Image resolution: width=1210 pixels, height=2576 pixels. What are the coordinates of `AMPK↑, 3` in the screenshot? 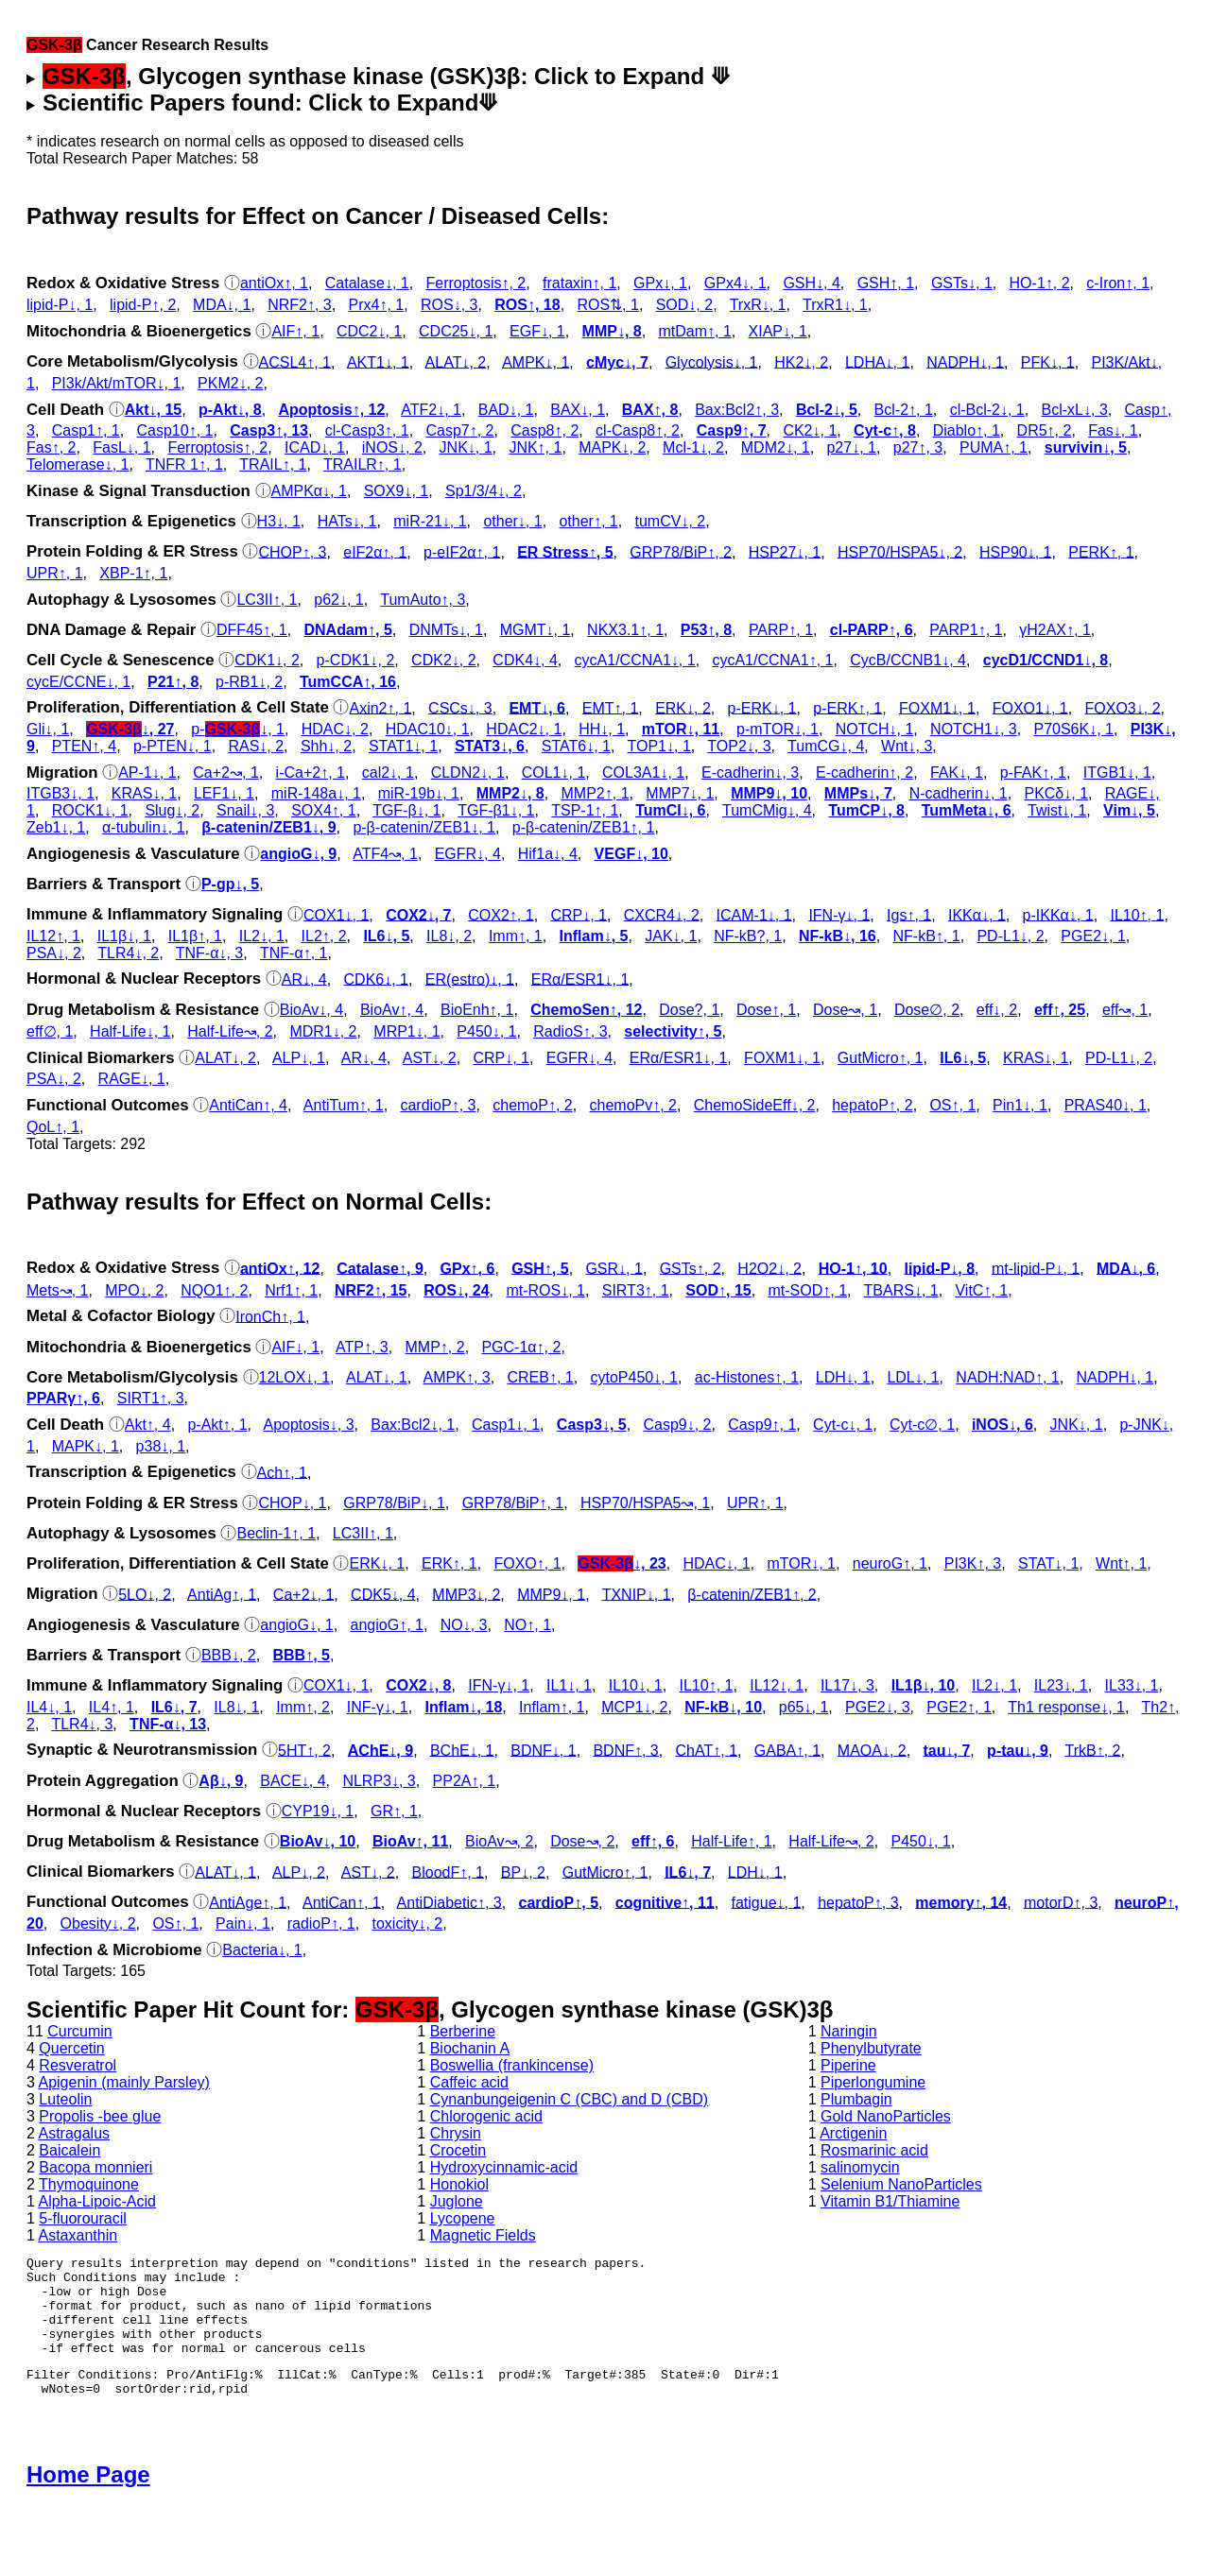 It's located at (457, 1377).